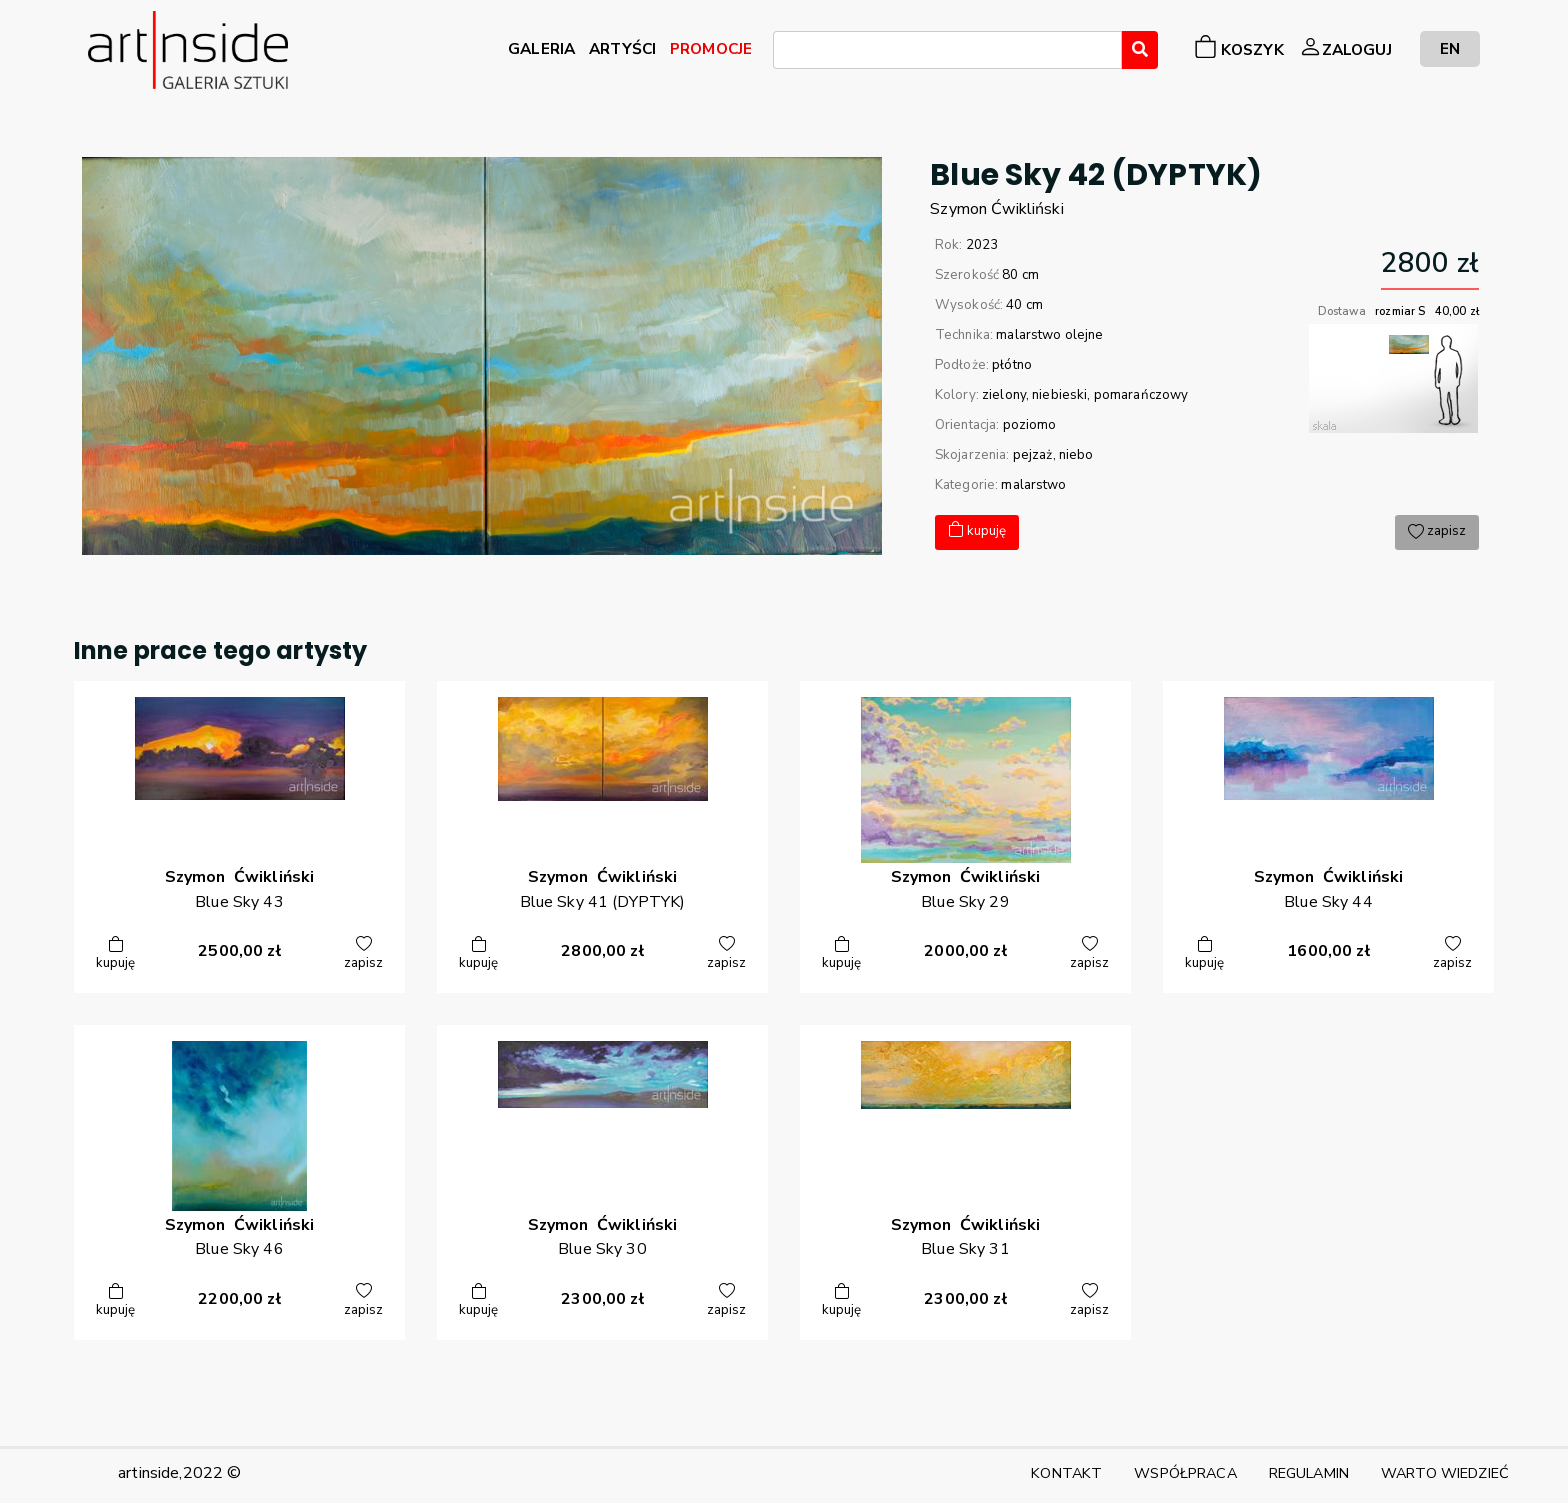 The image size is (1568, 1503). Describe the element at coordinates (1445, 1473) in the screenshot. I see `WARTO WIEDZIEĆ` at that location.